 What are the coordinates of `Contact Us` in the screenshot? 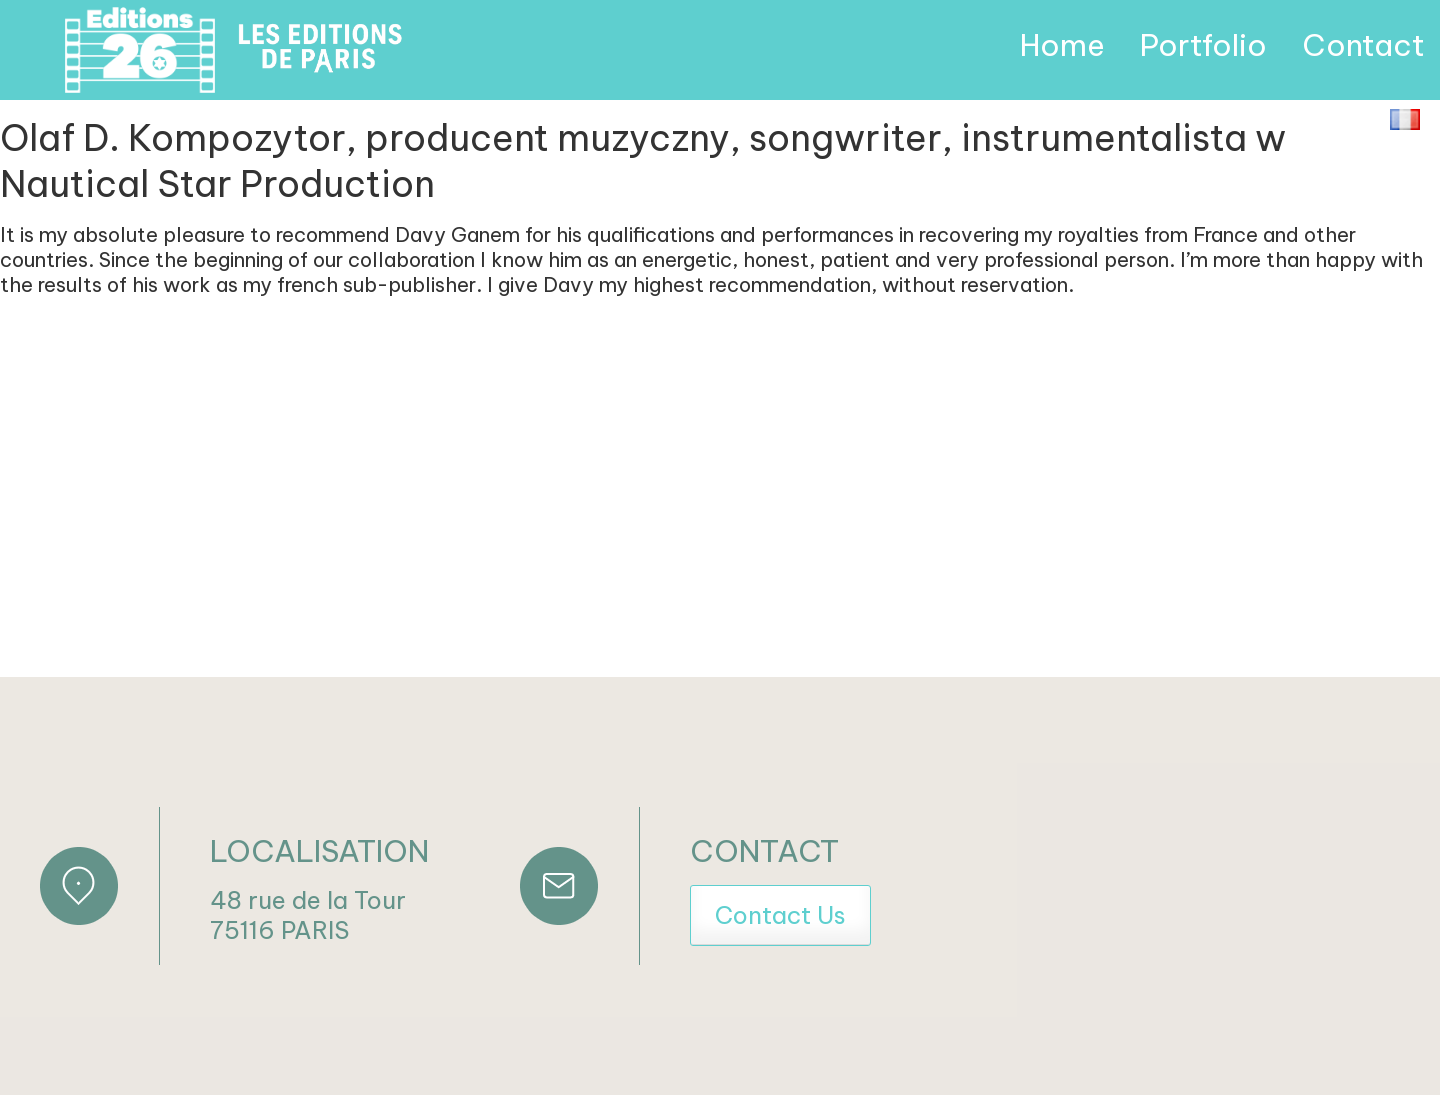 It's located at (780, 915).